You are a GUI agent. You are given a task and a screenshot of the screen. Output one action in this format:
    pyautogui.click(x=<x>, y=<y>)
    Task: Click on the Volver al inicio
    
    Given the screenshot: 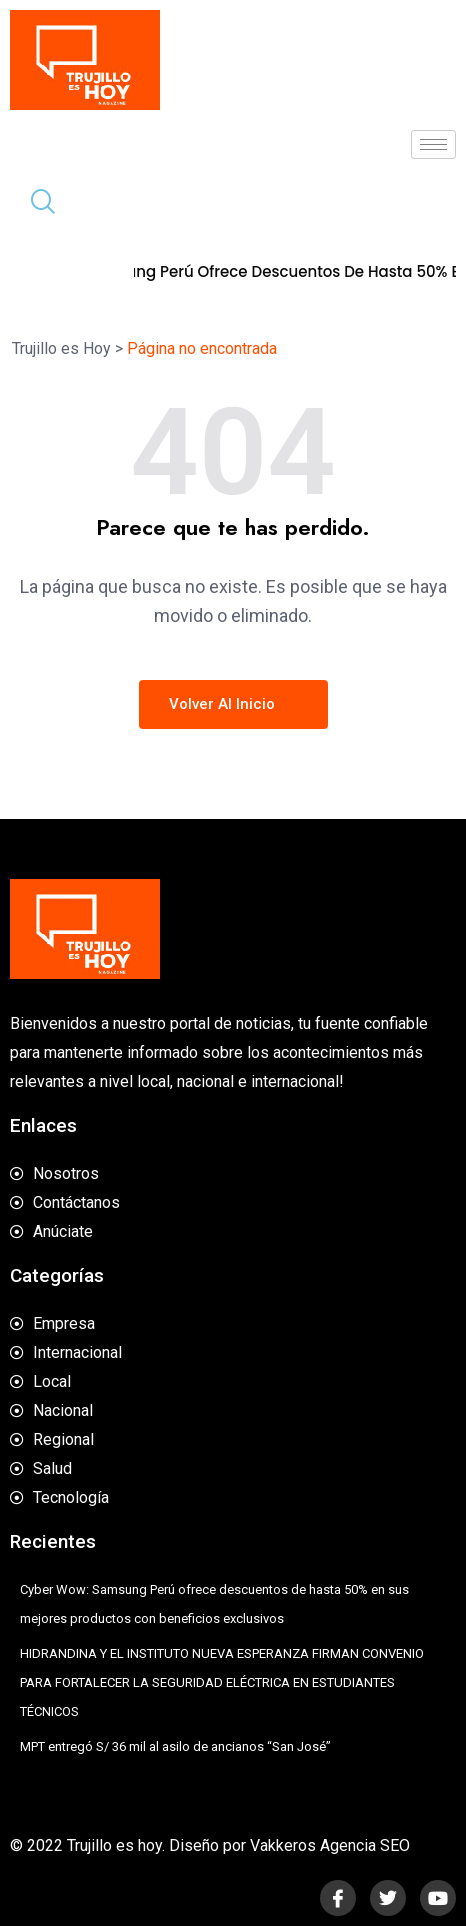 What is the action you would take?
    pyautogui.click(x=233, y=704)
    